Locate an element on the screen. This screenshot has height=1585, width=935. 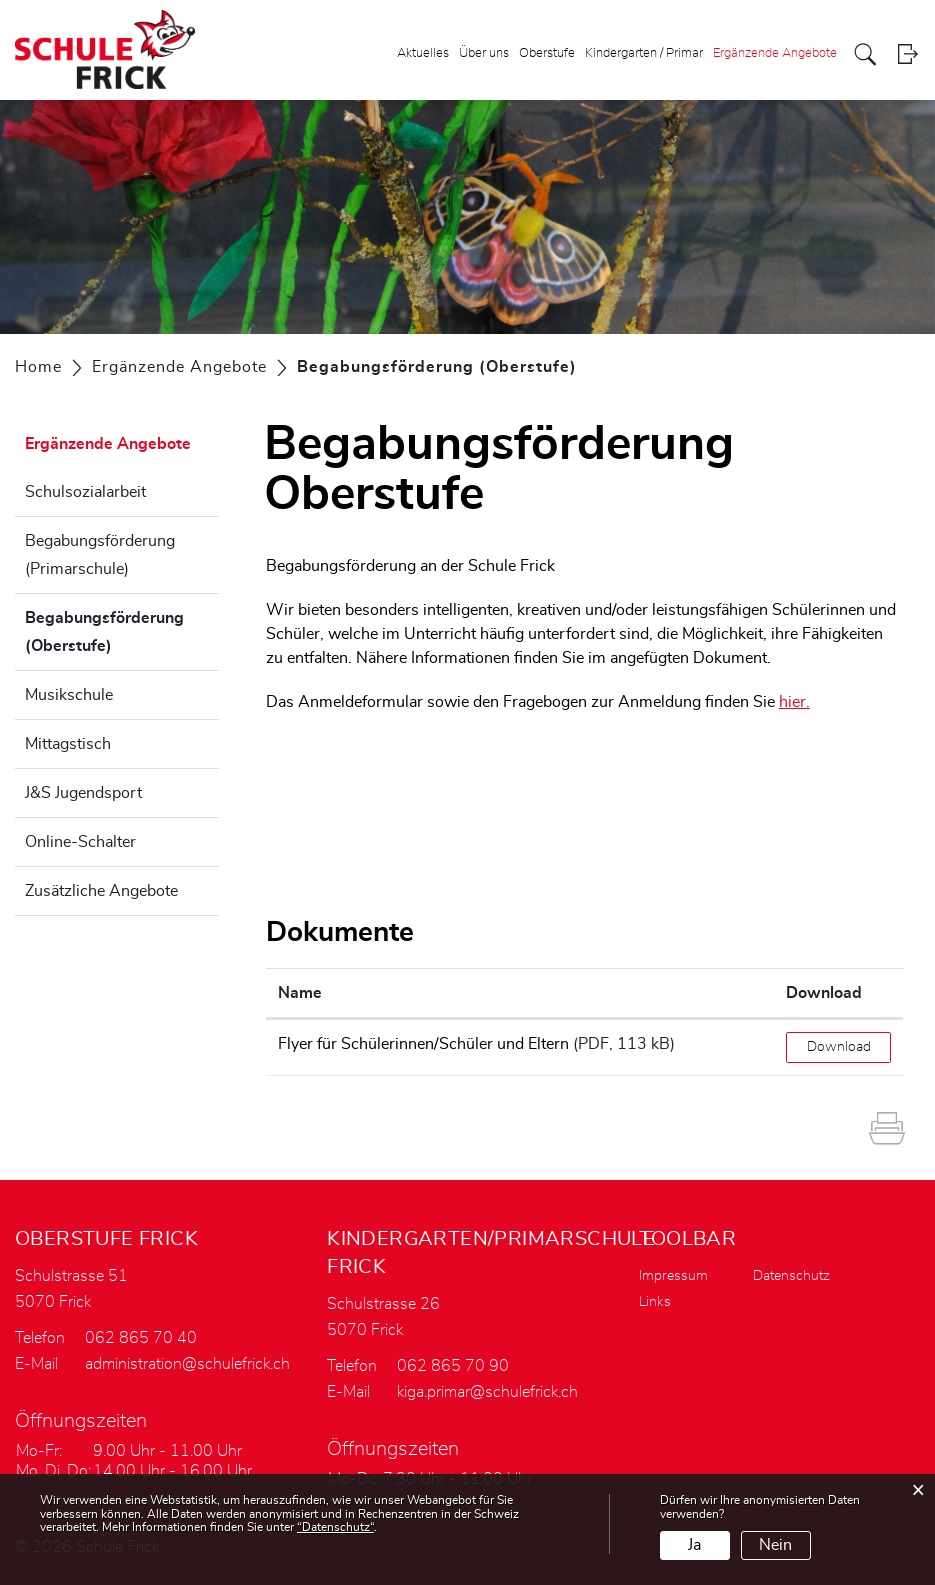
Name [Name: aktivieren, um Spalte aufsteigend zu sortieren] is located at coordinates (300, 993).